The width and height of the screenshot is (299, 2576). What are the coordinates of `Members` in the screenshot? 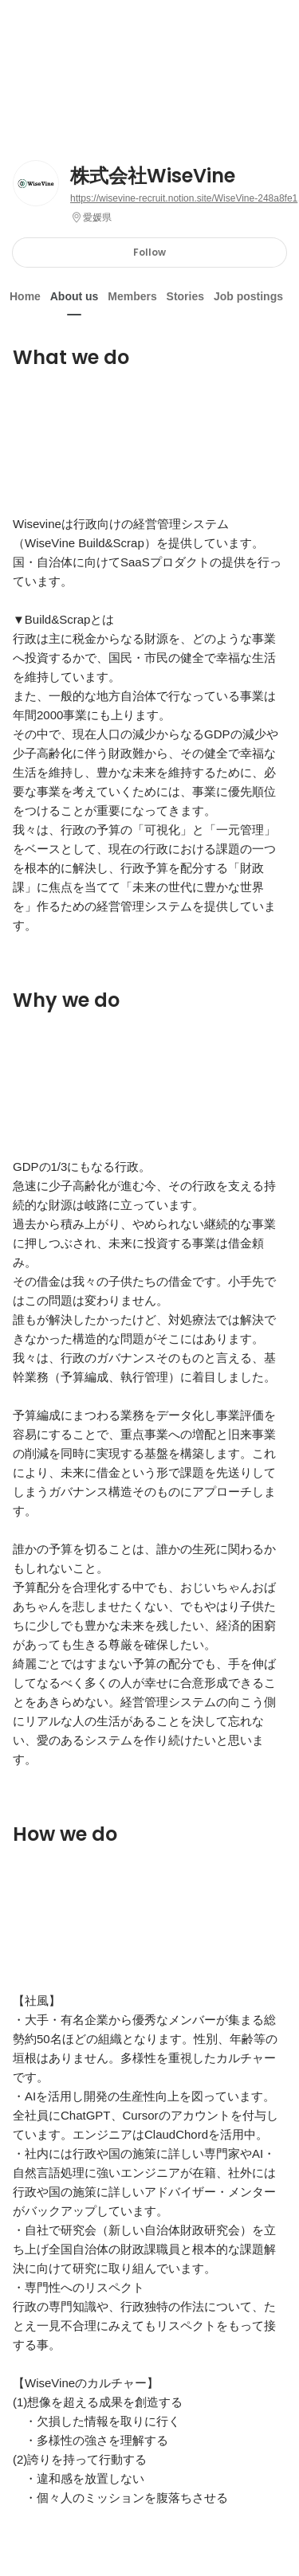 It's located at (132, 296).